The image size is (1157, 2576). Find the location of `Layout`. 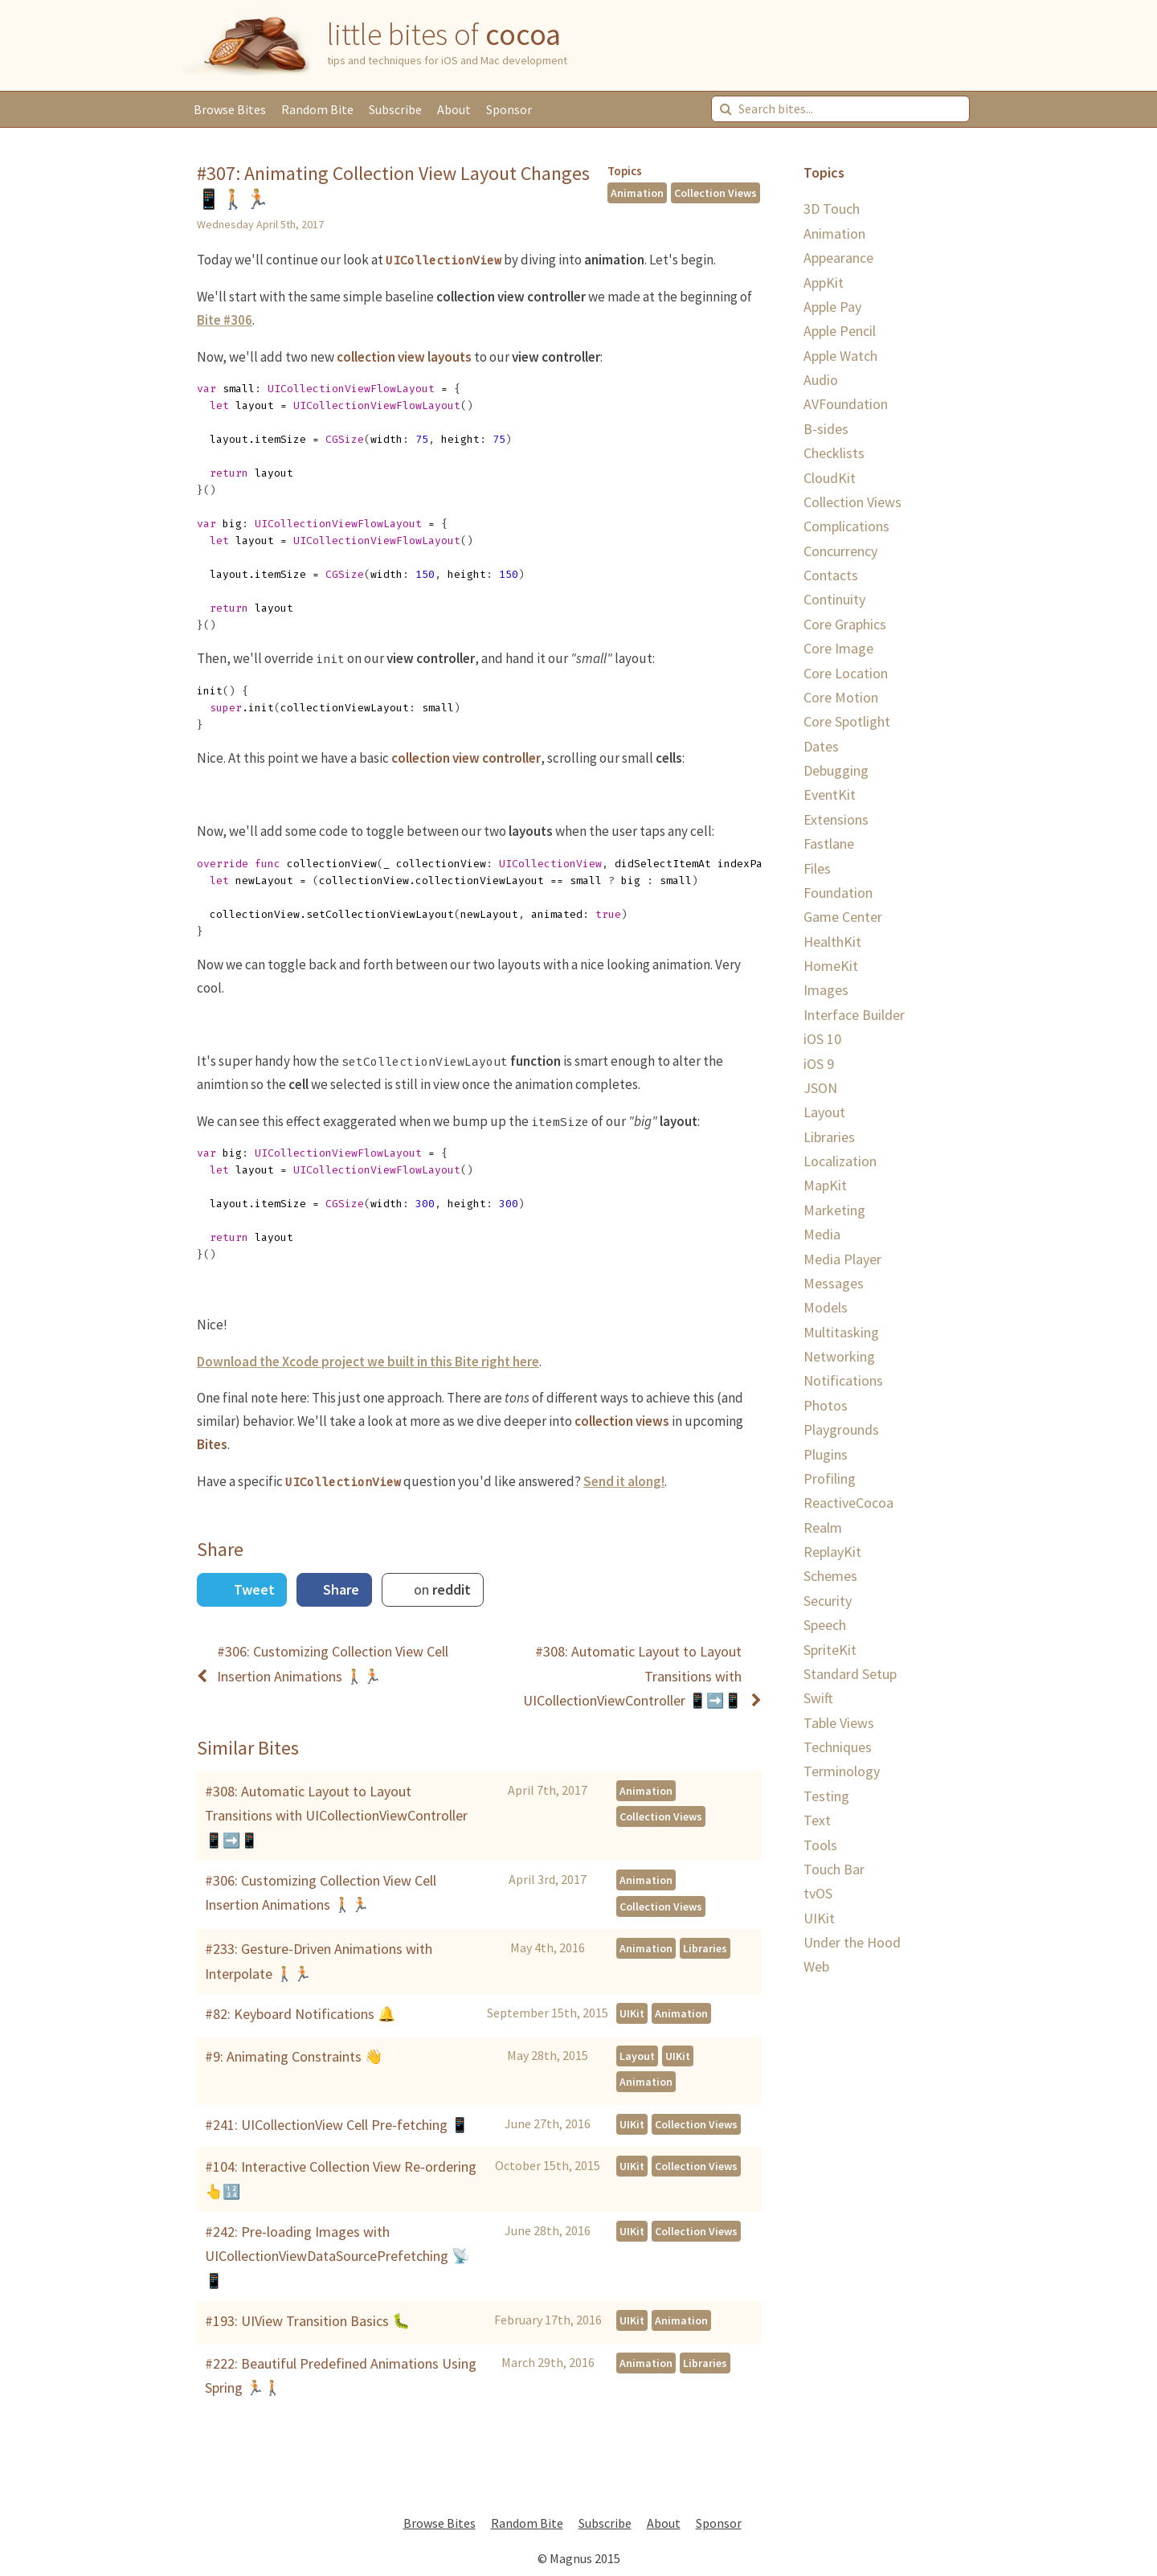

Layout is located at coordinates (637, 2056).